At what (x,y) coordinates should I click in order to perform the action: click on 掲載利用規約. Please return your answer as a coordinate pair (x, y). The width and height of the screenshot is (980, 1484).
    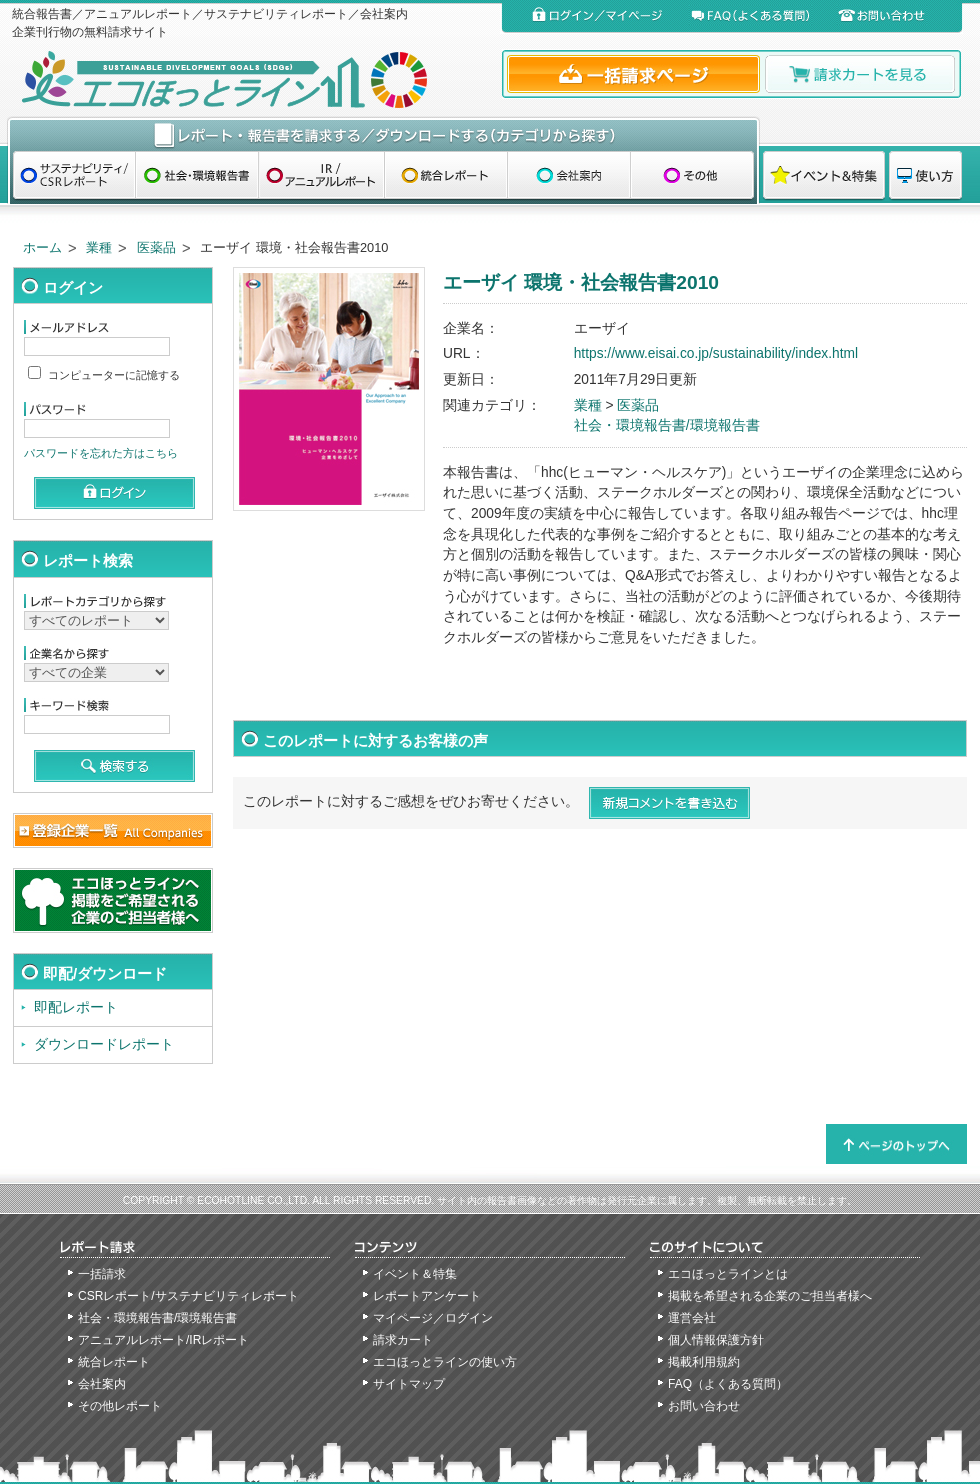
    Looking at the image, I should click on (704, 1362).